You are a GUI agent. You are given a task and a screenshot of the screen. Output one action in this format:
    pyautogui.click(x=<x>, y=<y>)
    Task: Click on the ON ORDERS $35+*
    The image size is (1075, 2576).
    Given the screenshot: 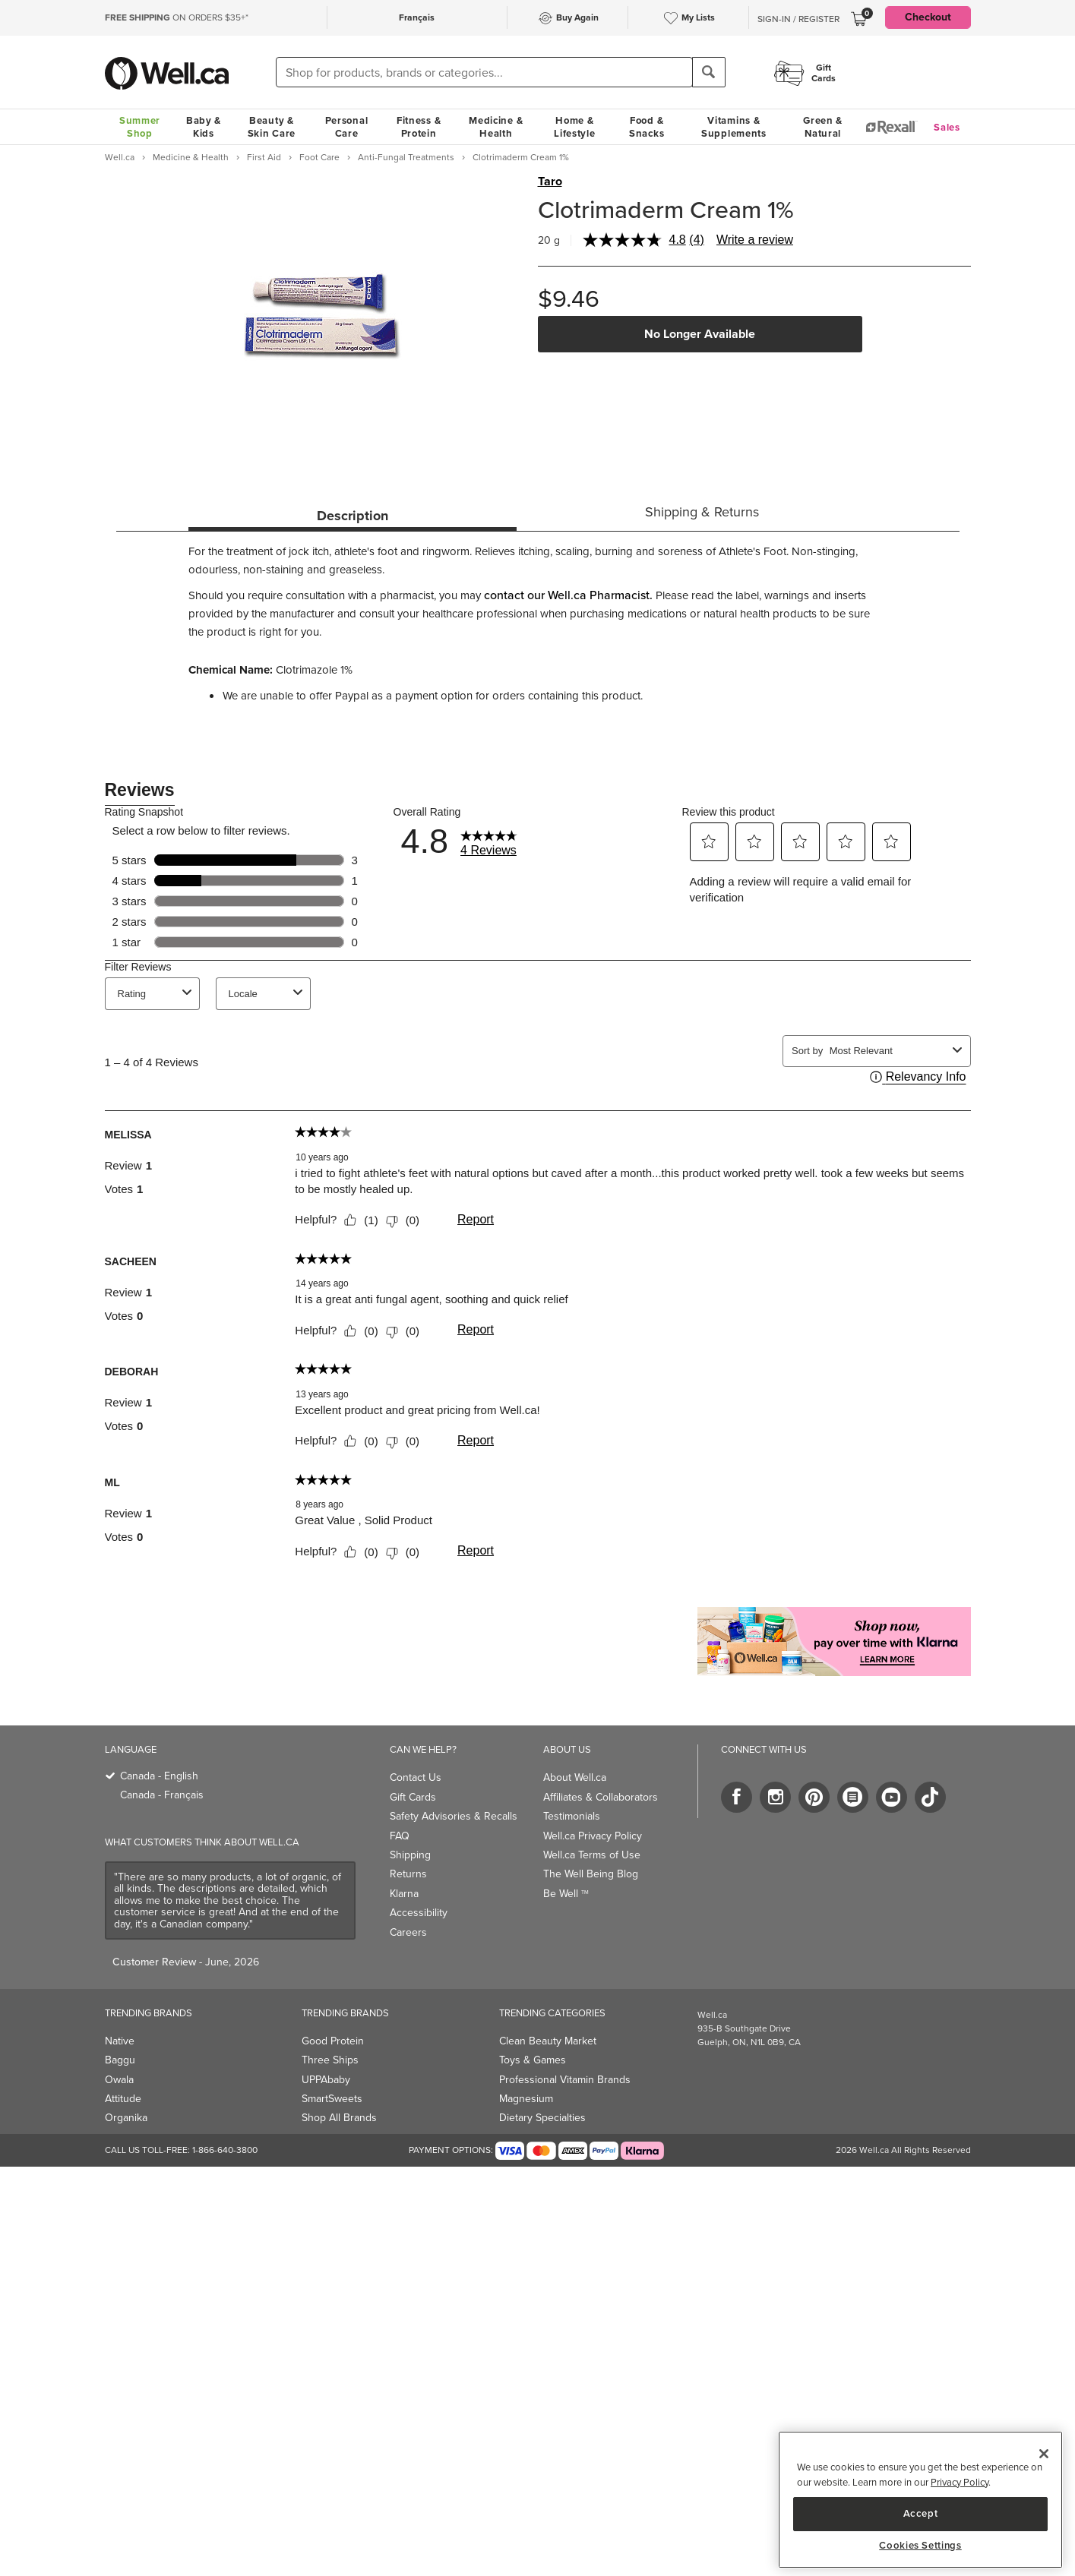 What is the action you would take?
    pyautogui.click(x=176, y=17)
    